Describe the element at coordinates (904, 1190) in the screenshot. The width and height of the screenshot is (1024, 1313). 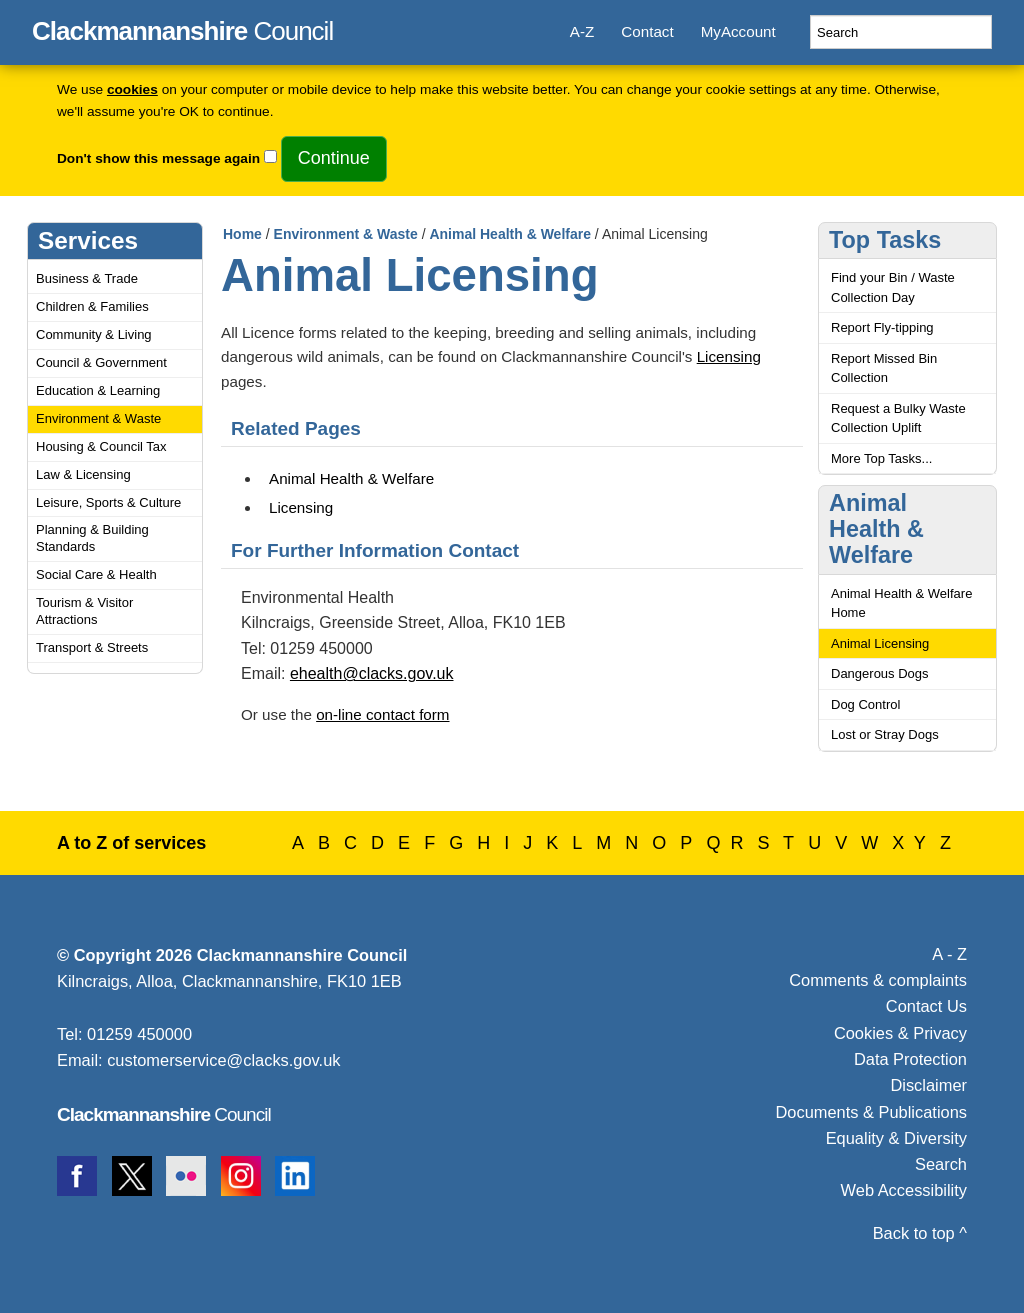
I see `Web Accessibility` at that location.